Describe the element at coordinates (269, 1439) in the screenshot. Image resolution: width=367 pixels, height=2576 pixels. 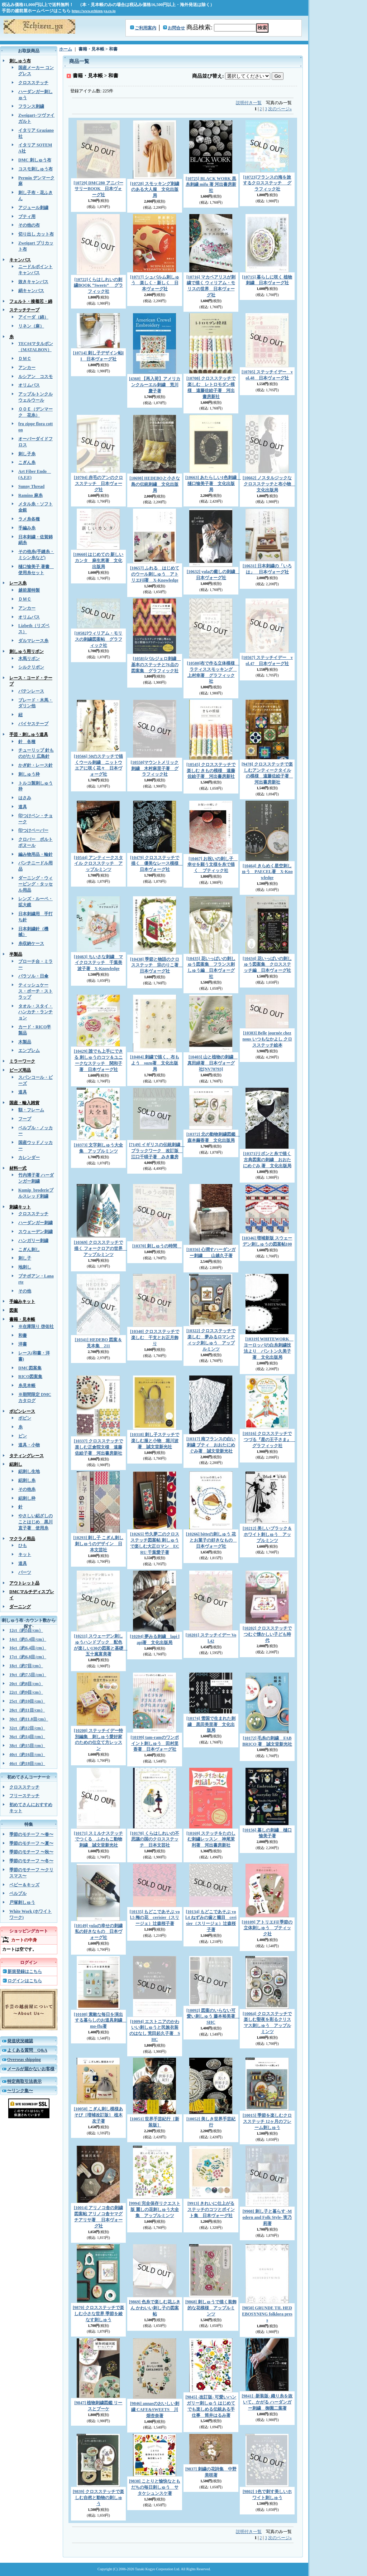
I see `[10316] クロスステッチでつづる『星の王子さま』 グラフィック社` at that location.